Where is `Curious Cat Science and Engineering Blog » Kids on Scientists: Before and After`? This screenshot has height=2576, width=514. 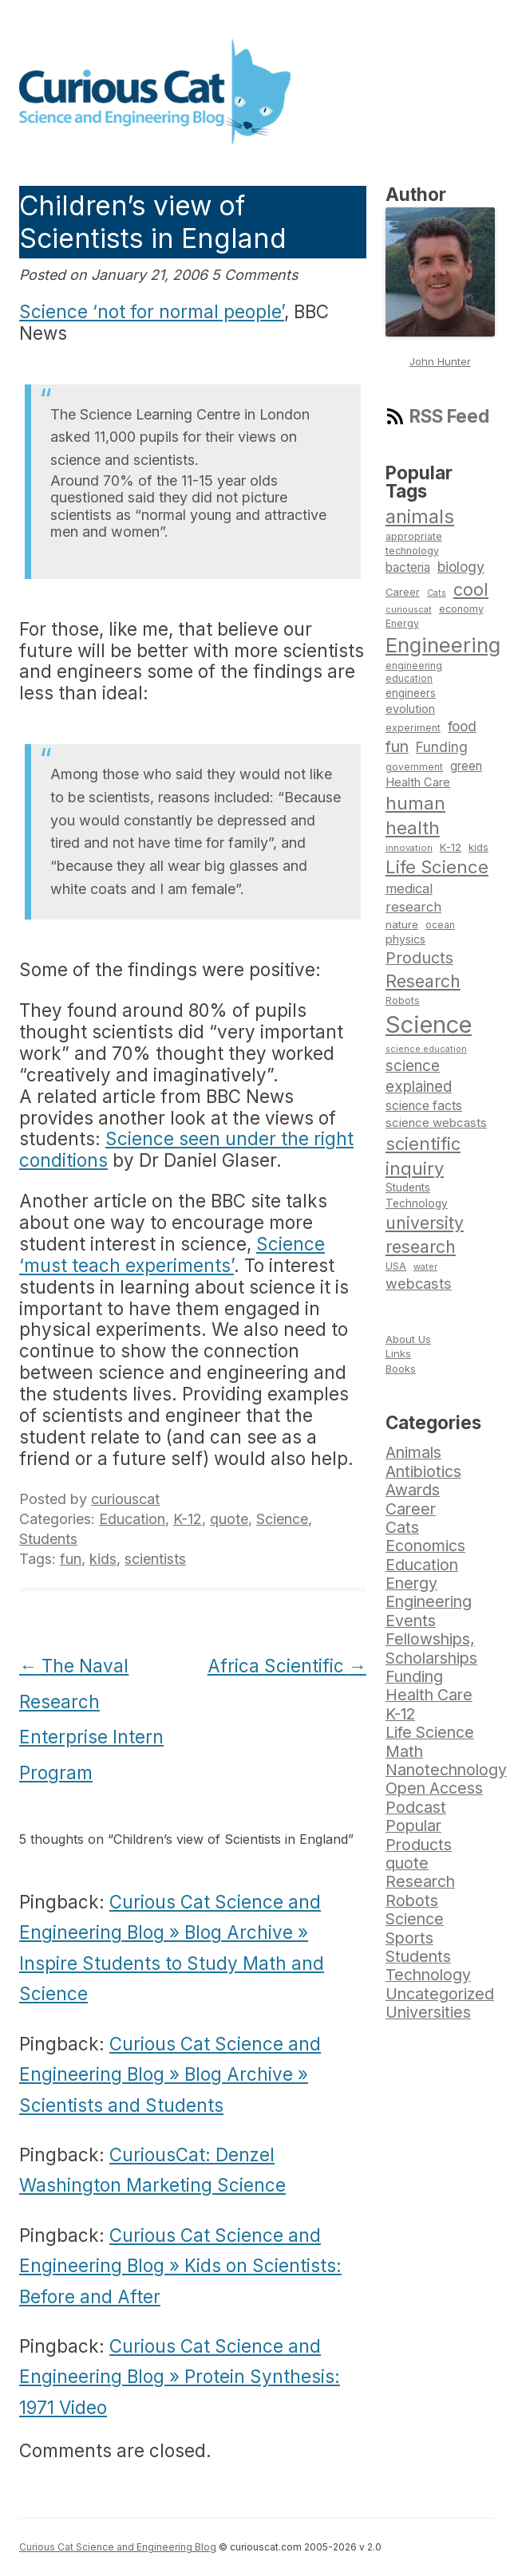 Curious Cat Science and Engineering Blog » Kids on Scientists: Before and After is located at coordinates (180, 2265).